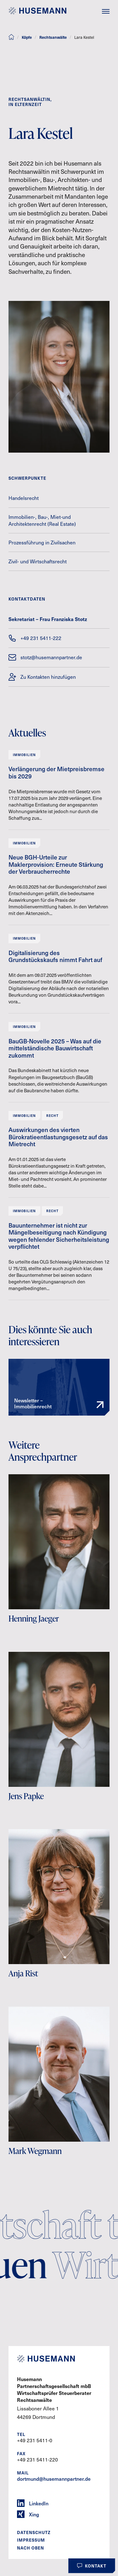 This screenshot has width=118, height=2576. I want to click on Prozessführung in Zivilsachen, so click(42, 542).